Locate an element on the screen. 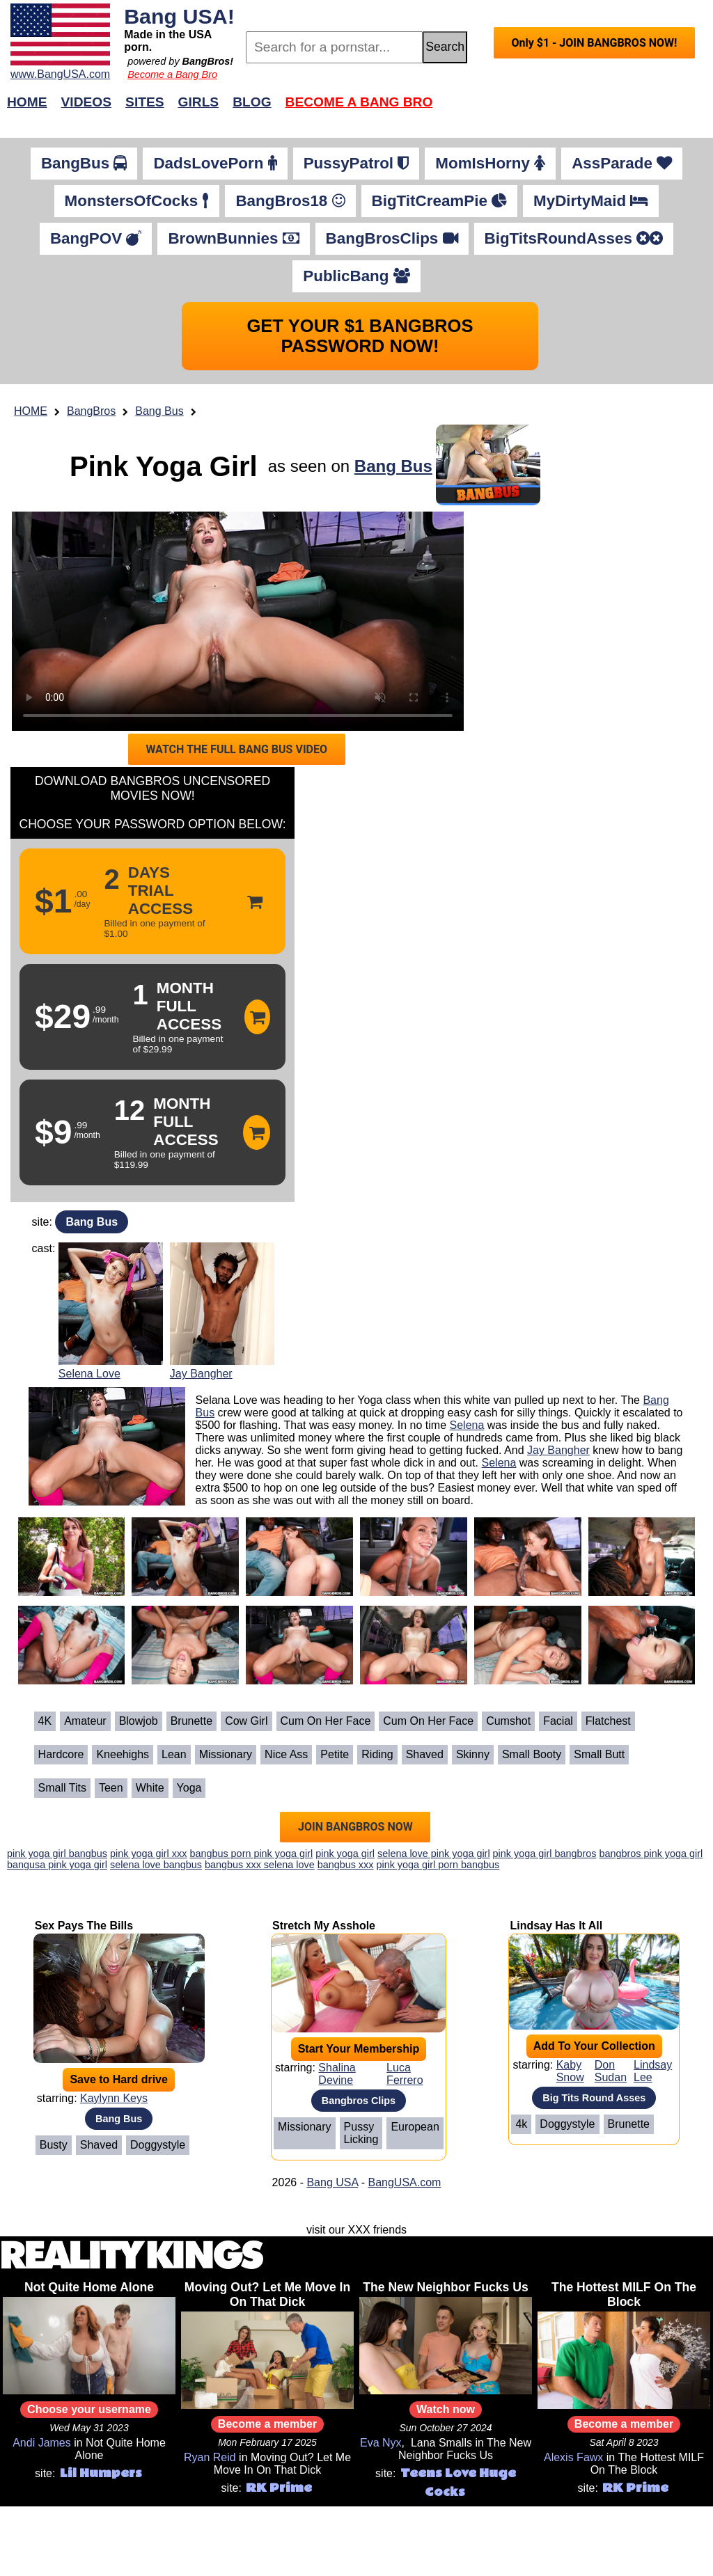  Luca Ferrero is located at coordinates (404, 2074).